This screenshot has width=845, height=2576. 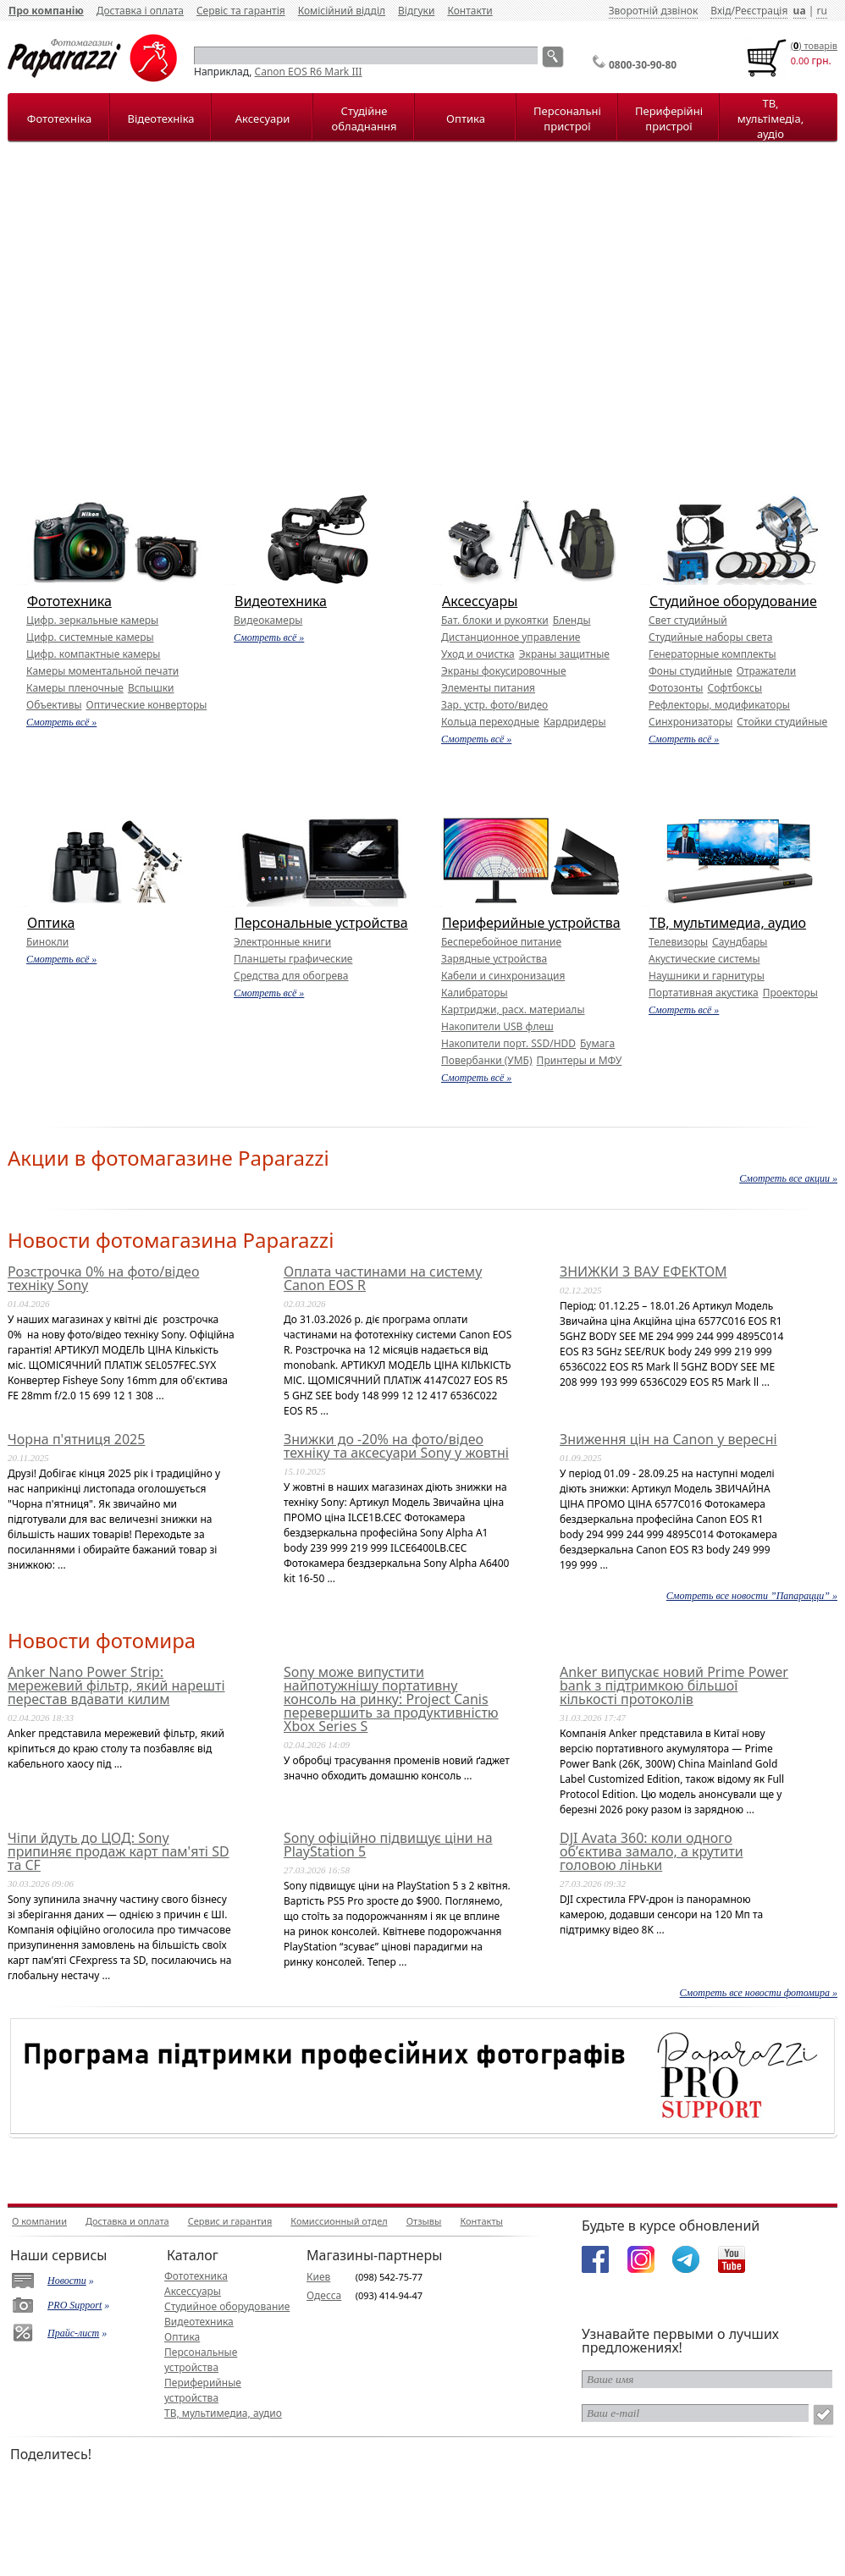 What do you see at coordinates (690, 671) in the screenshot?
I see `Фоны студийные` at bounding box center [690, 671].